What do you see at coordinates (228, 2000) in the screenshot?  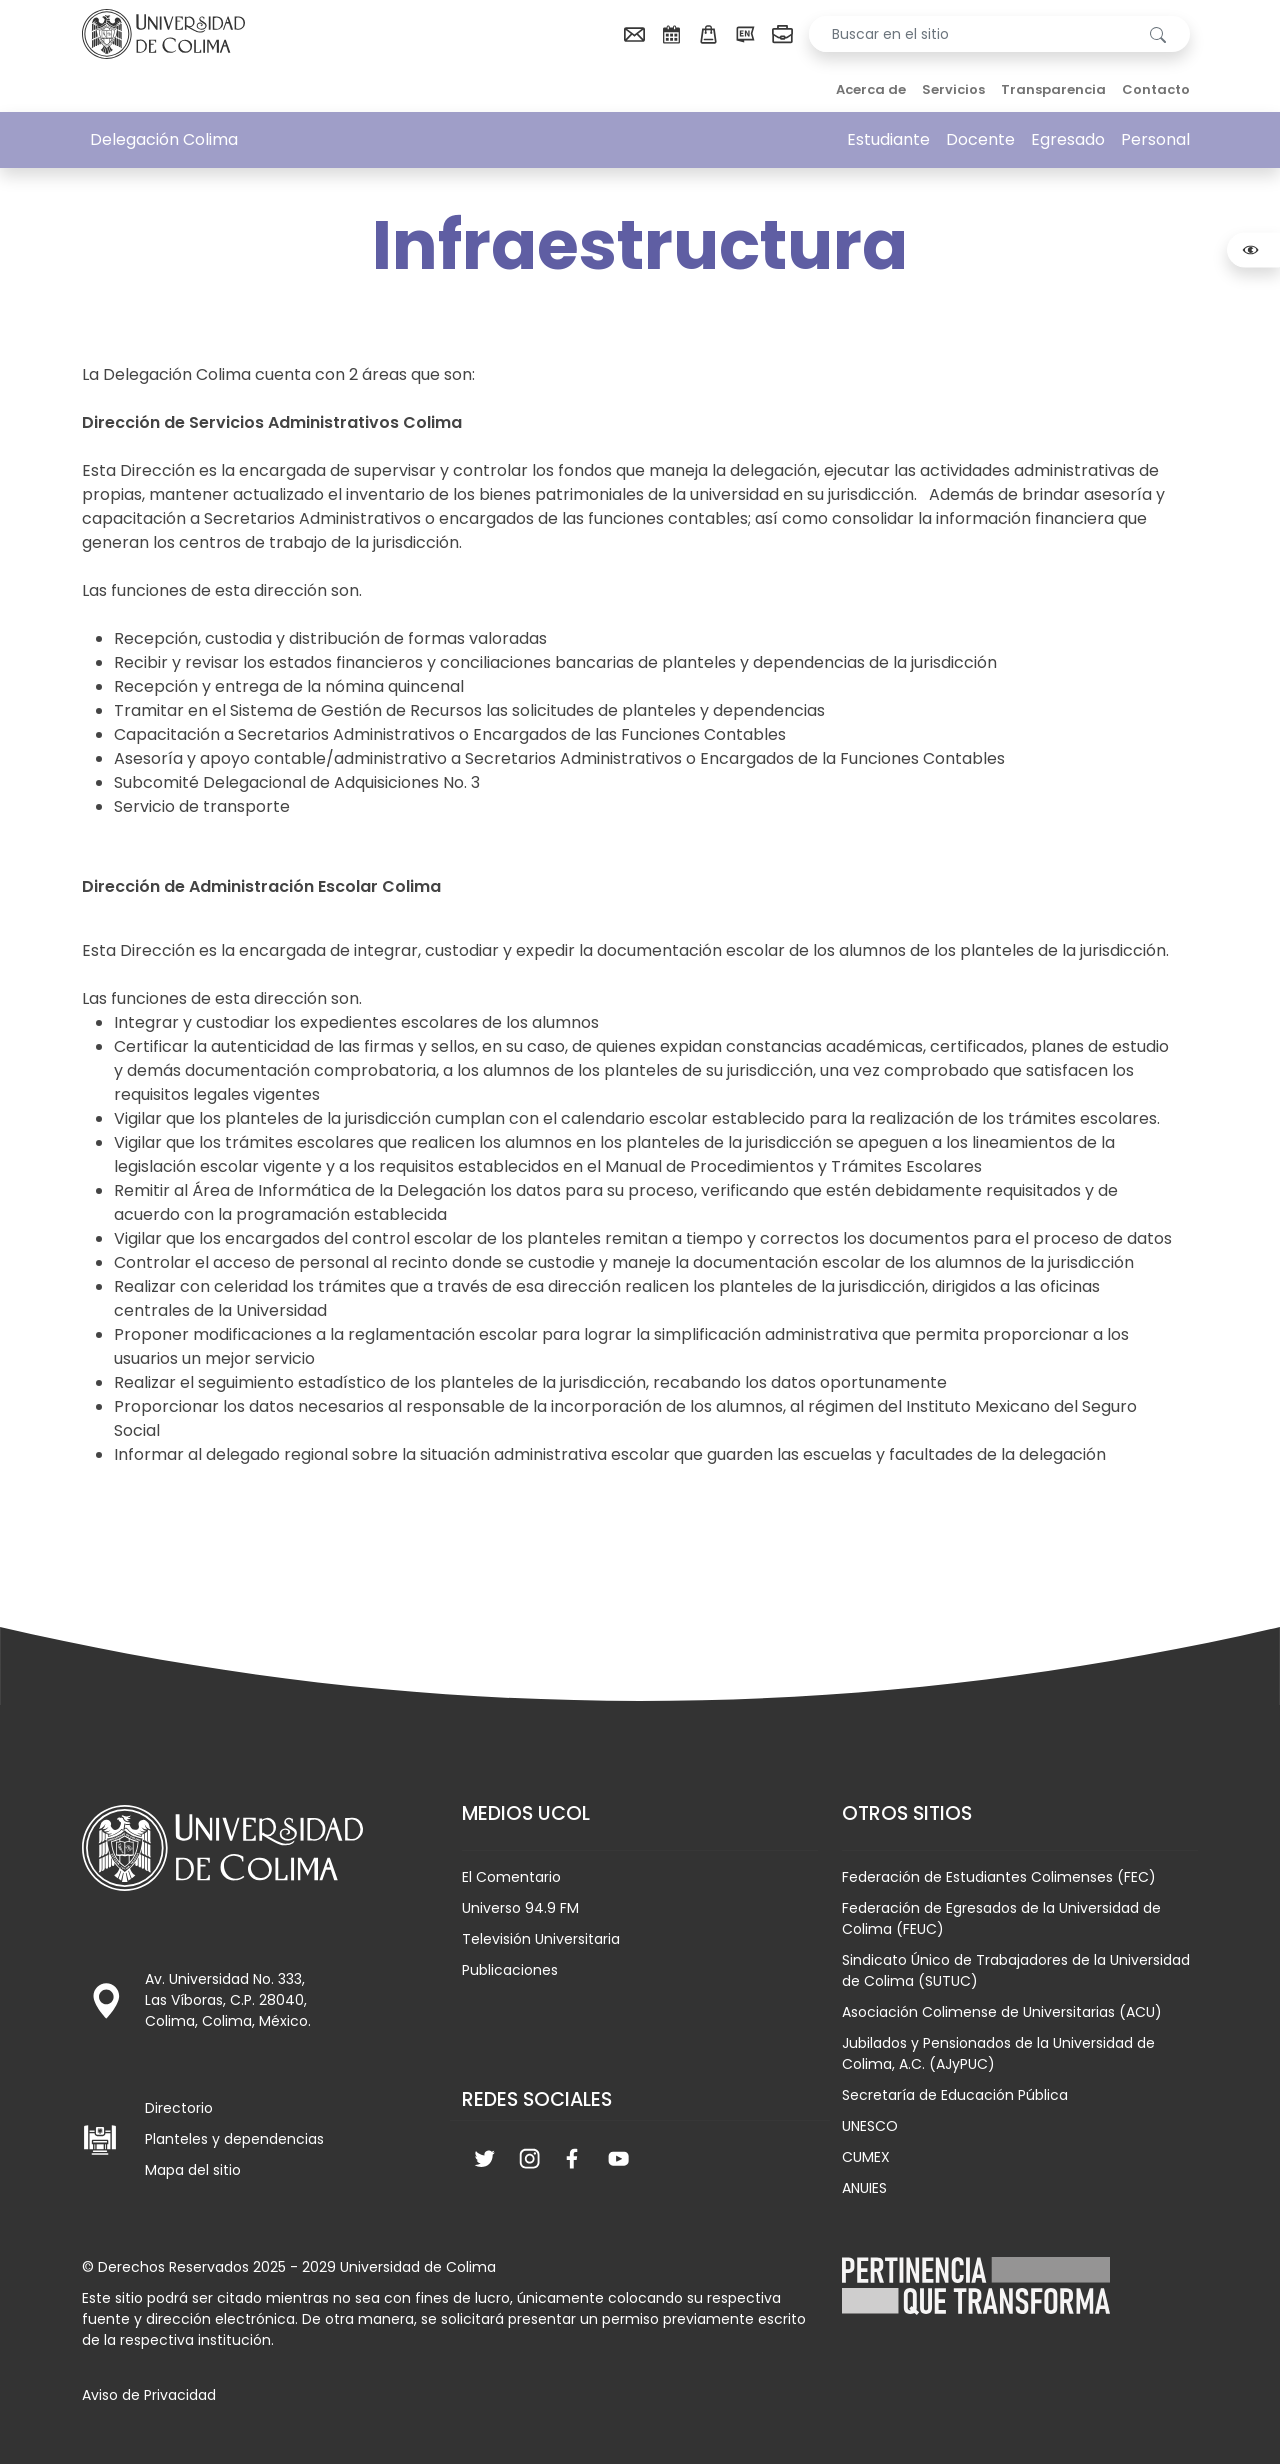 I see `Av. Universidad No. 333, Las Víboras, C.P. 28040, Colima, Colima, México.` at bounding box center [228, 2000].